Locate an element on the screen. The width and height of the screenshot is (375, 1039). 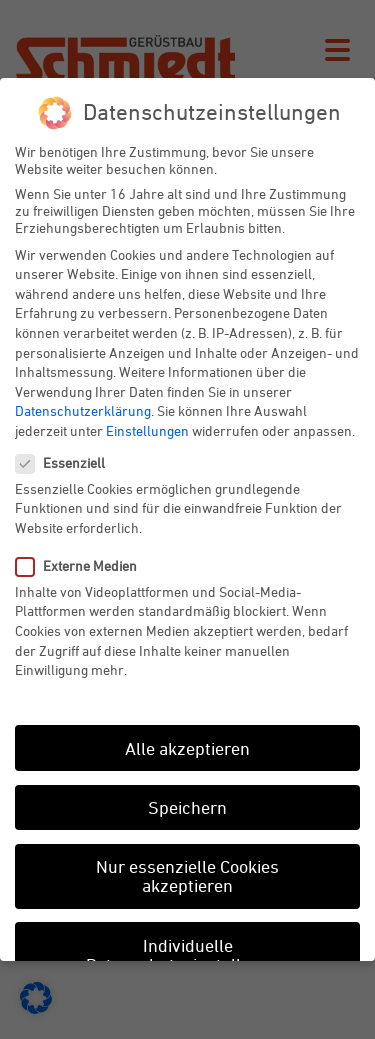
Nur essenzielle Cookies akzeptieren [button] is located at coordinates (187, 876).